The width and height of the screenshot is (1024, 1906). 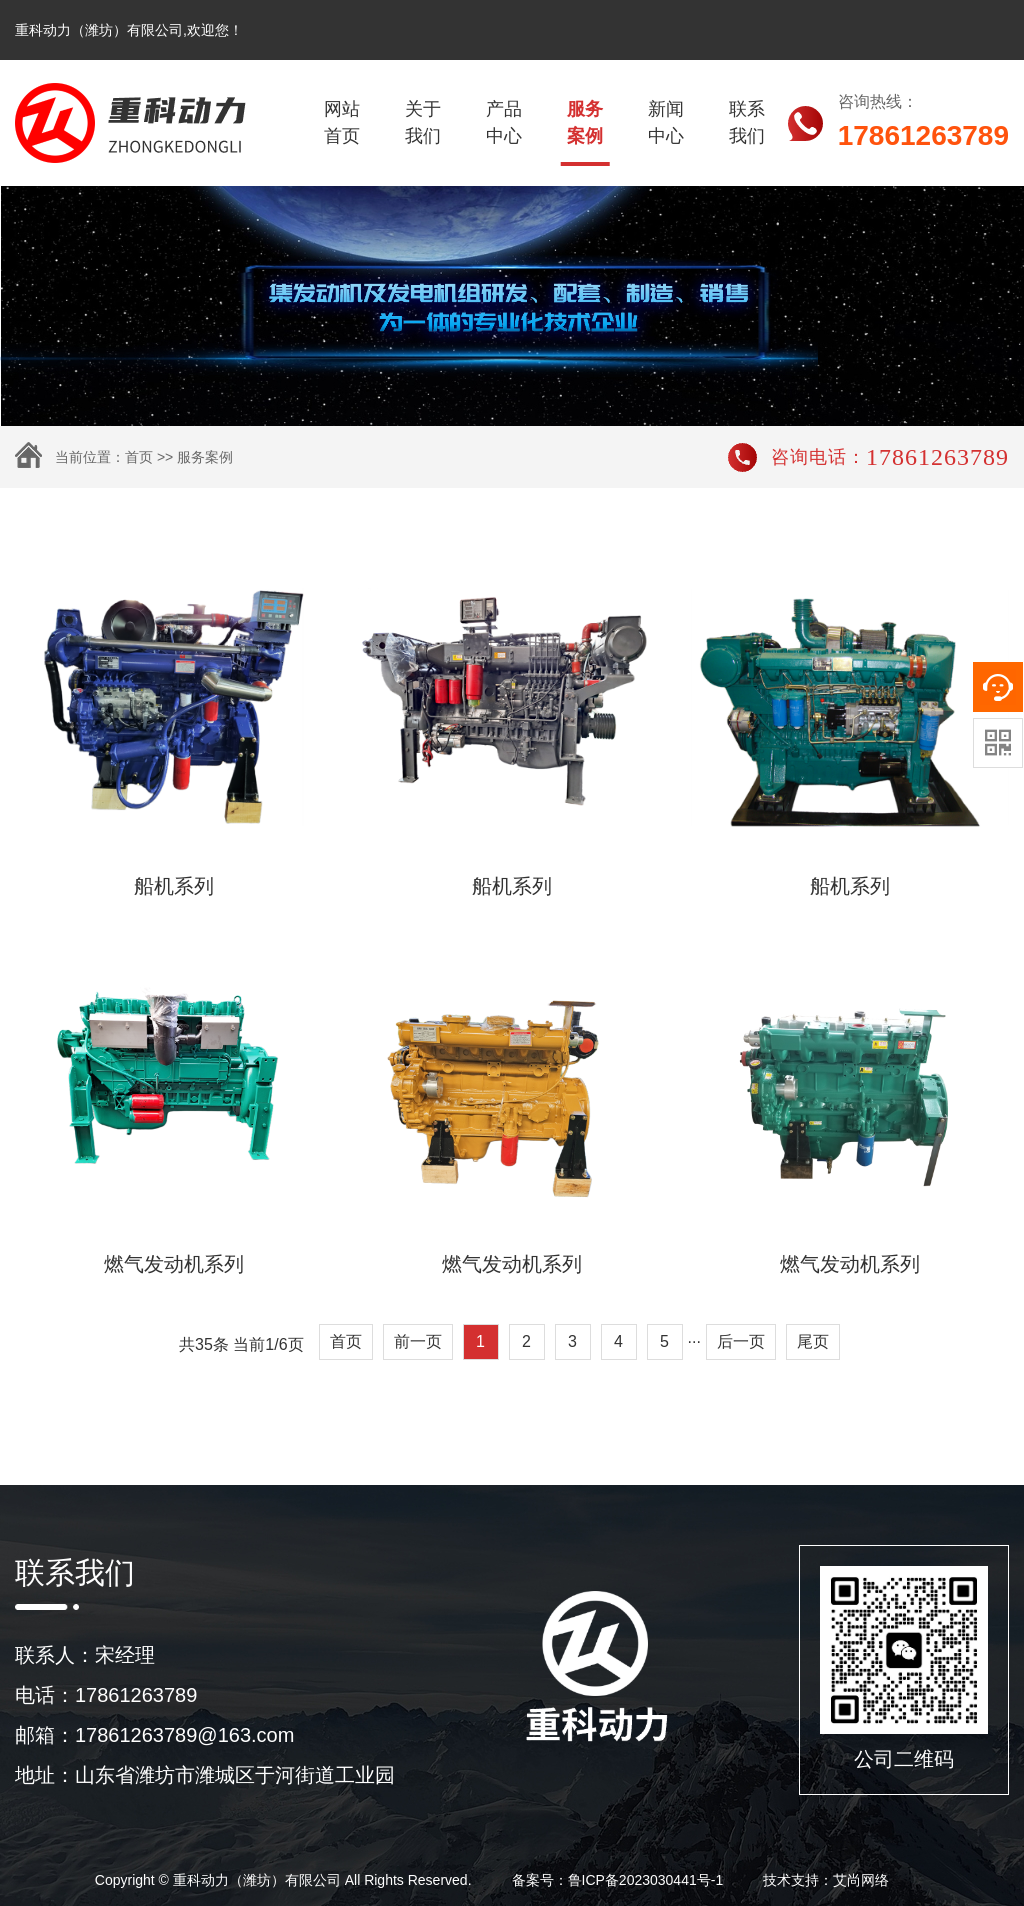 What do you see at coordinates (184, 1735) in the screenshot?
I see `17861263789@163.com` at bounding box center [184, 1735].